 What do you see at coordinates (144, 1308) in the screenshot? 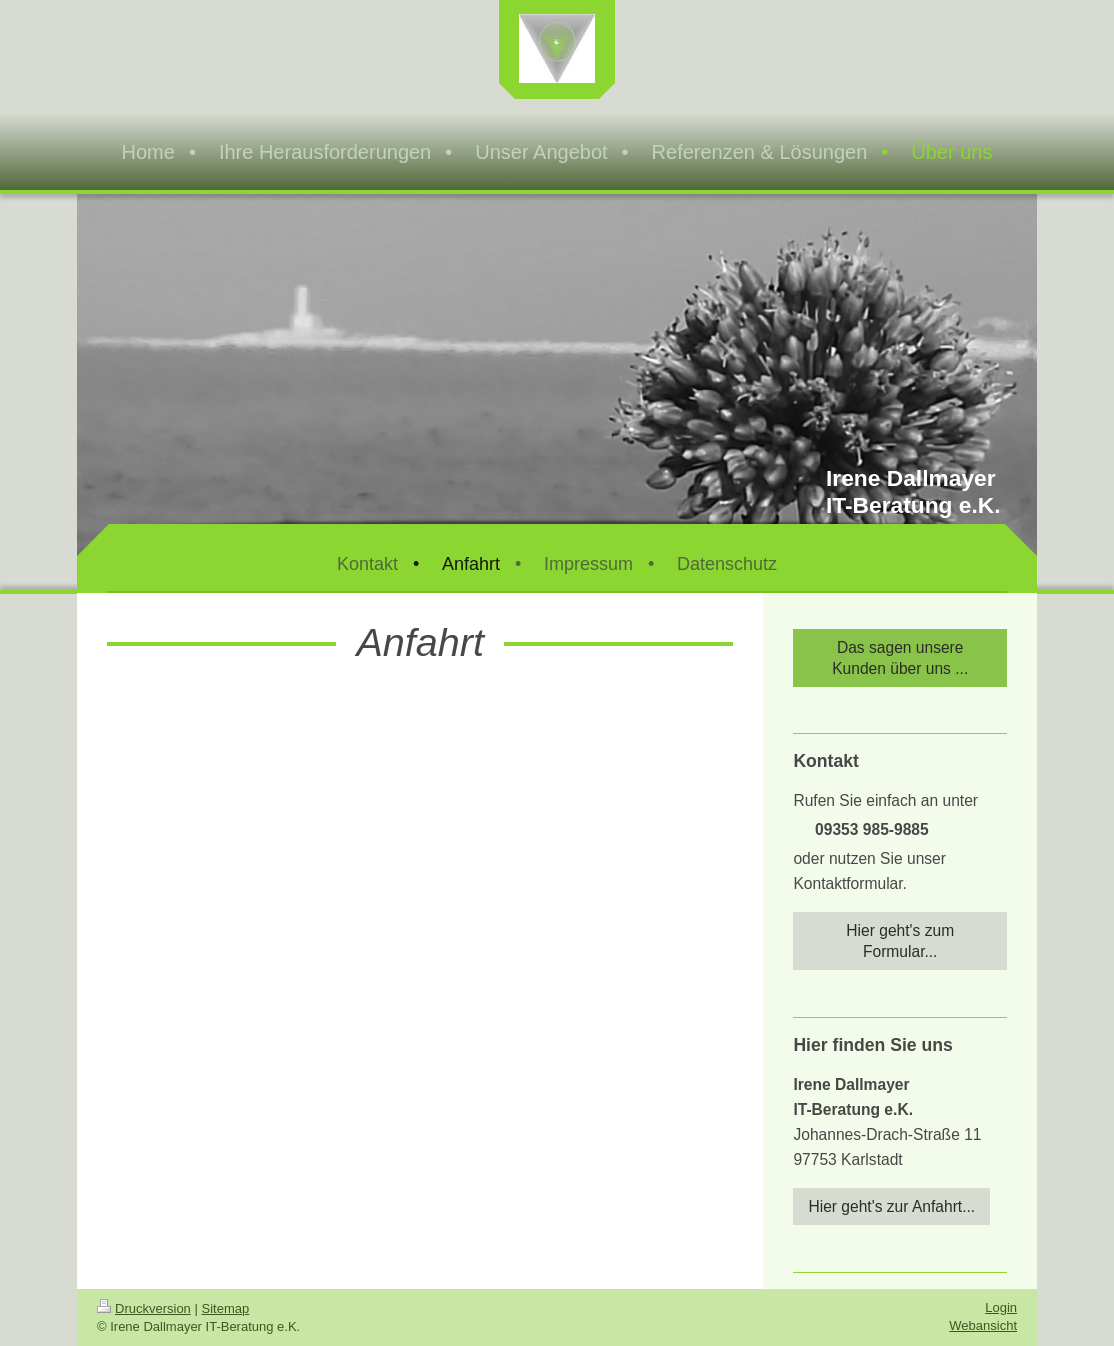
I see `Druckversion` at bounding box center [144, 1308].